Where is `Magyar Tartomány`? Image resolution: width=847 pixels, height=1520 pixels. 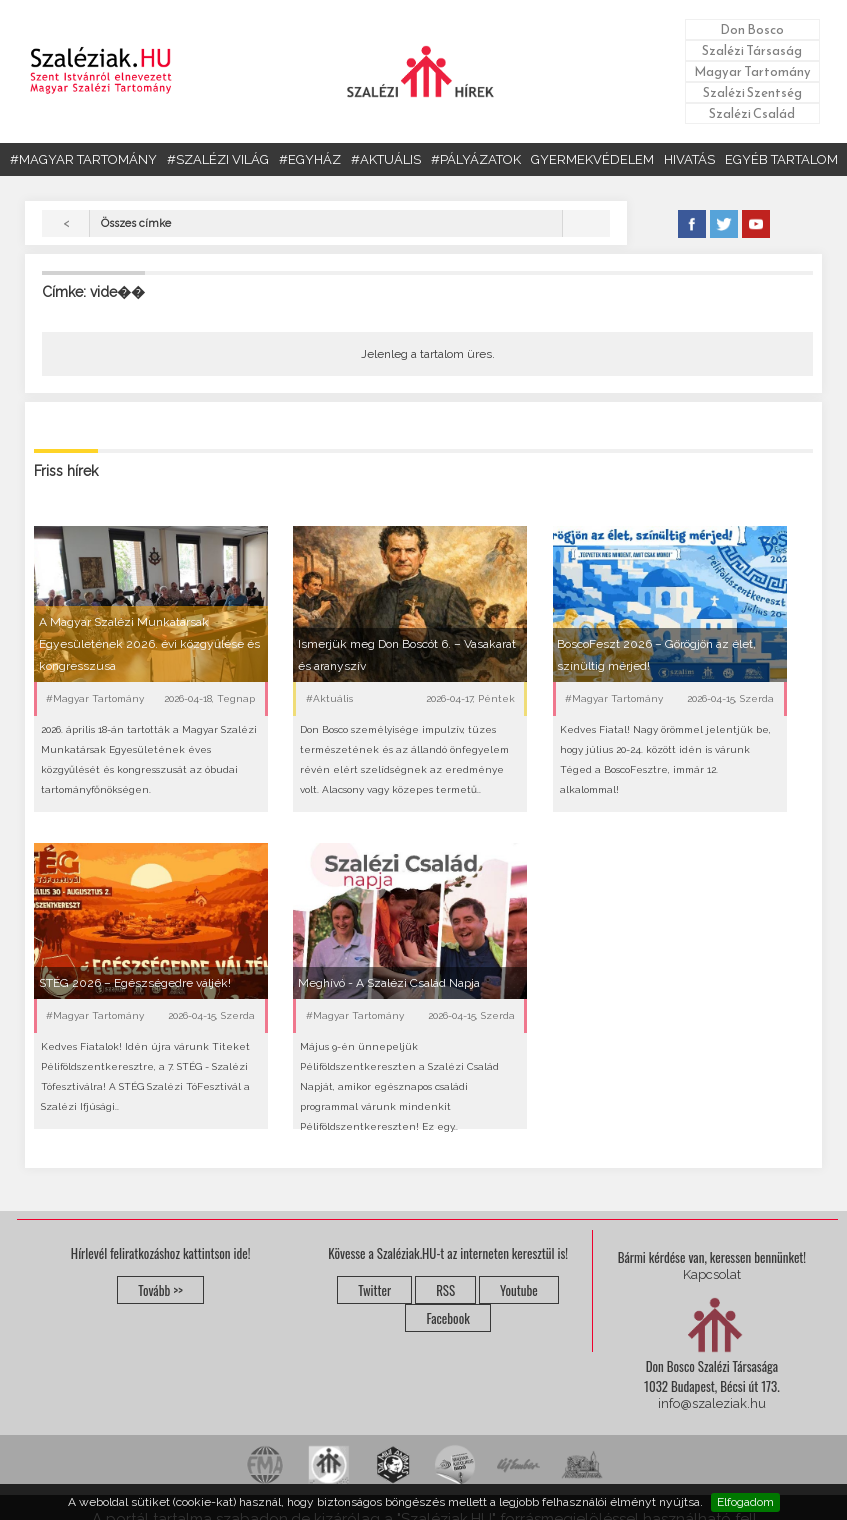 Magyar Tartomány is located at coordinates (752, 71).